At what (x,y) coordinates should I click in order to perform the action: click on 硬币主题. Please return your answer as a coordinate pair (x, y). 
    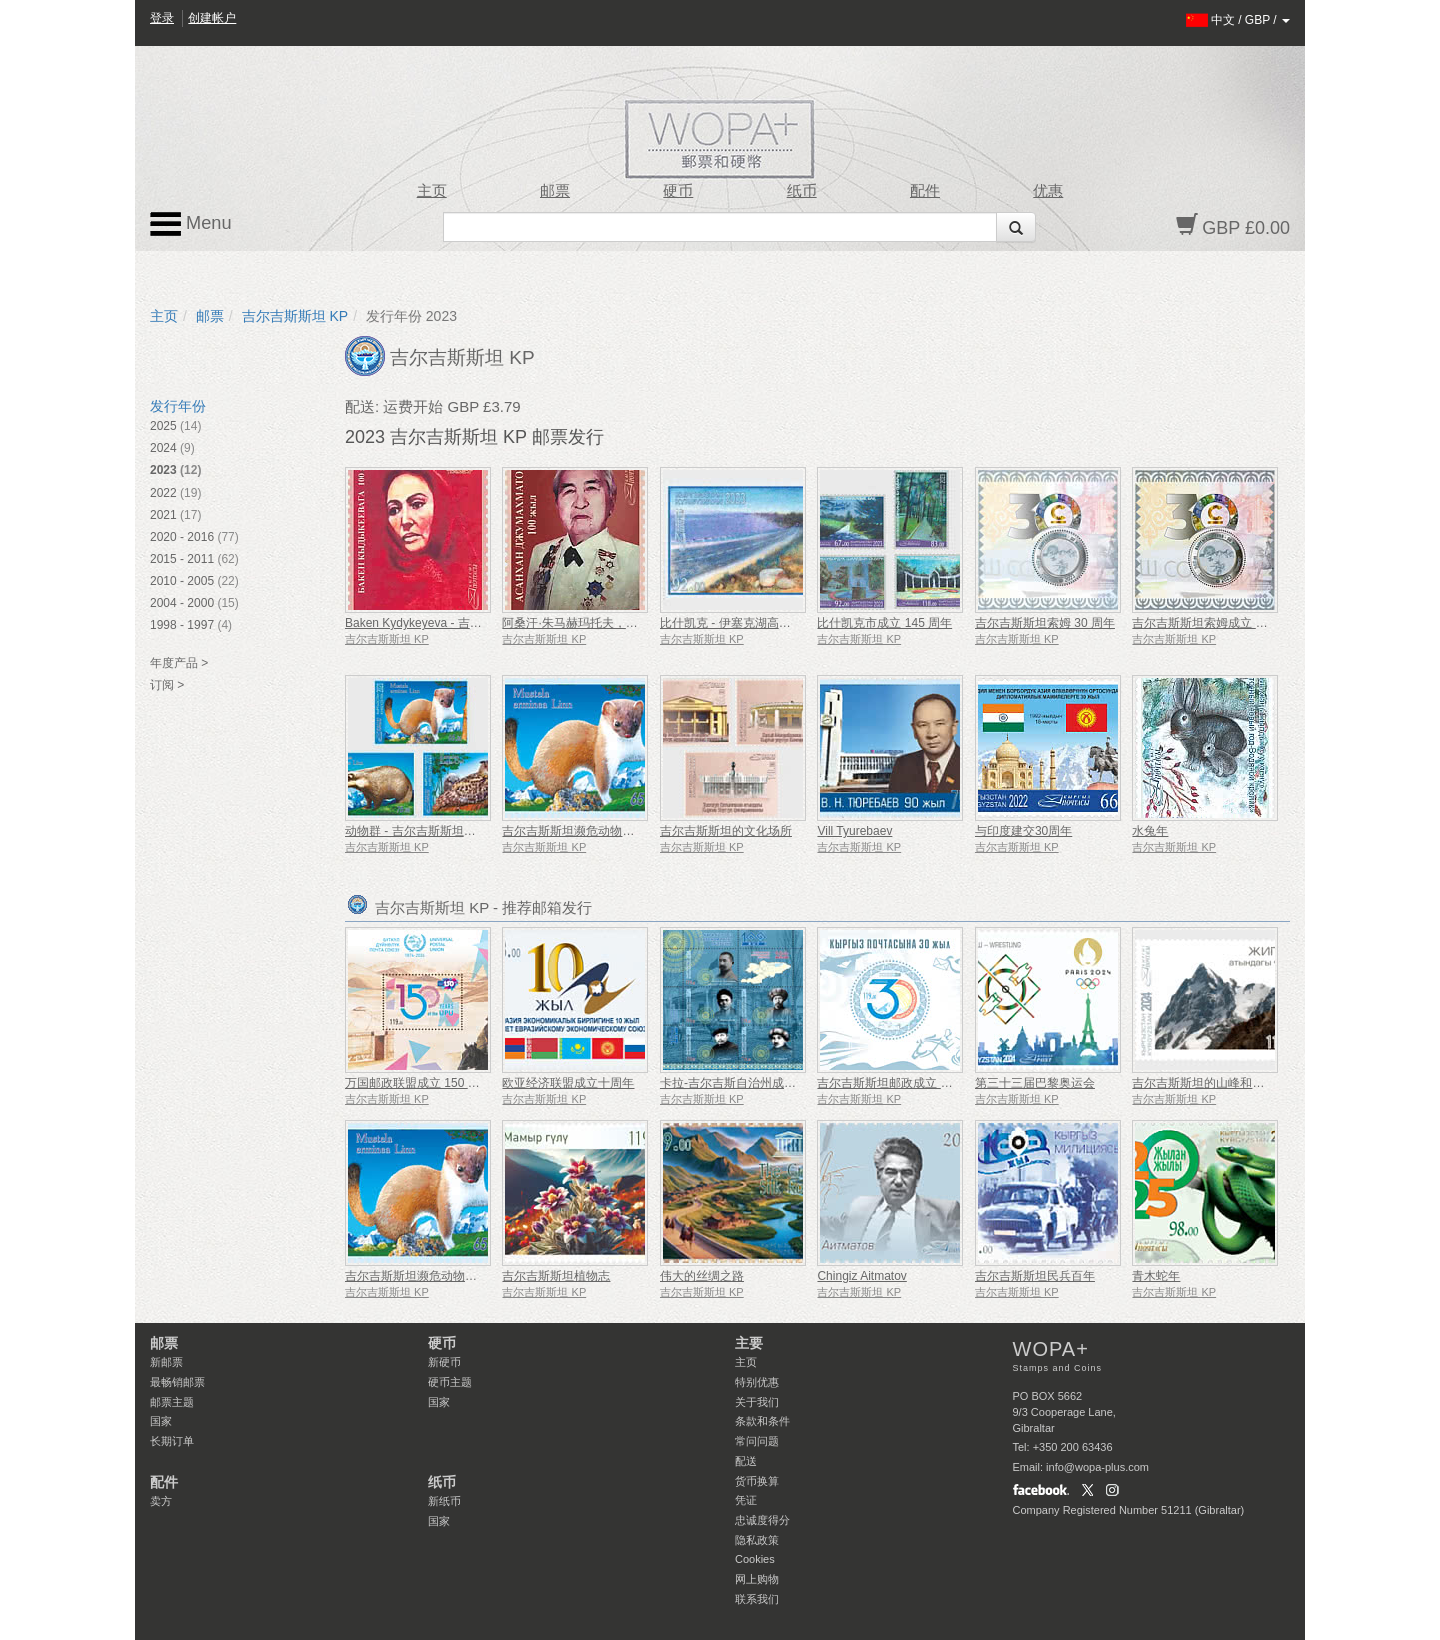
    Looking at the image, I should click on (450, 1382).